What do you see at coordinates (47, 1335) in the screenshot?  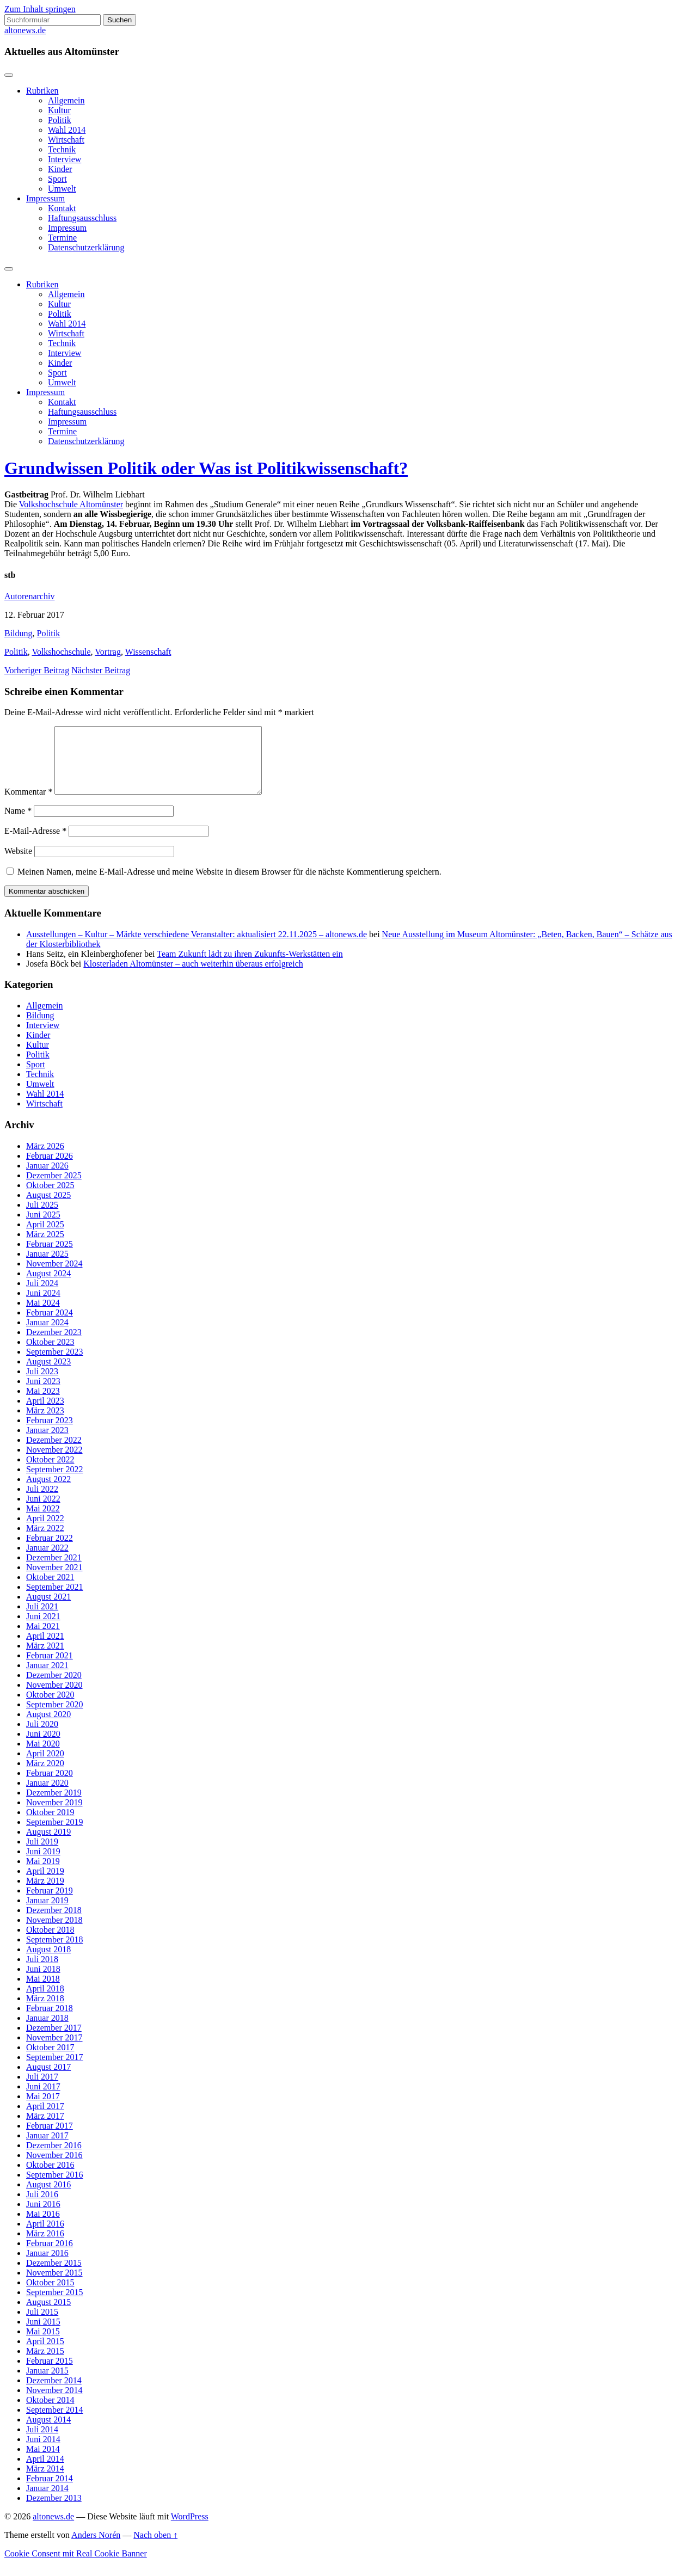 I see `Januar 2024` at bounding box center [47, 1335].